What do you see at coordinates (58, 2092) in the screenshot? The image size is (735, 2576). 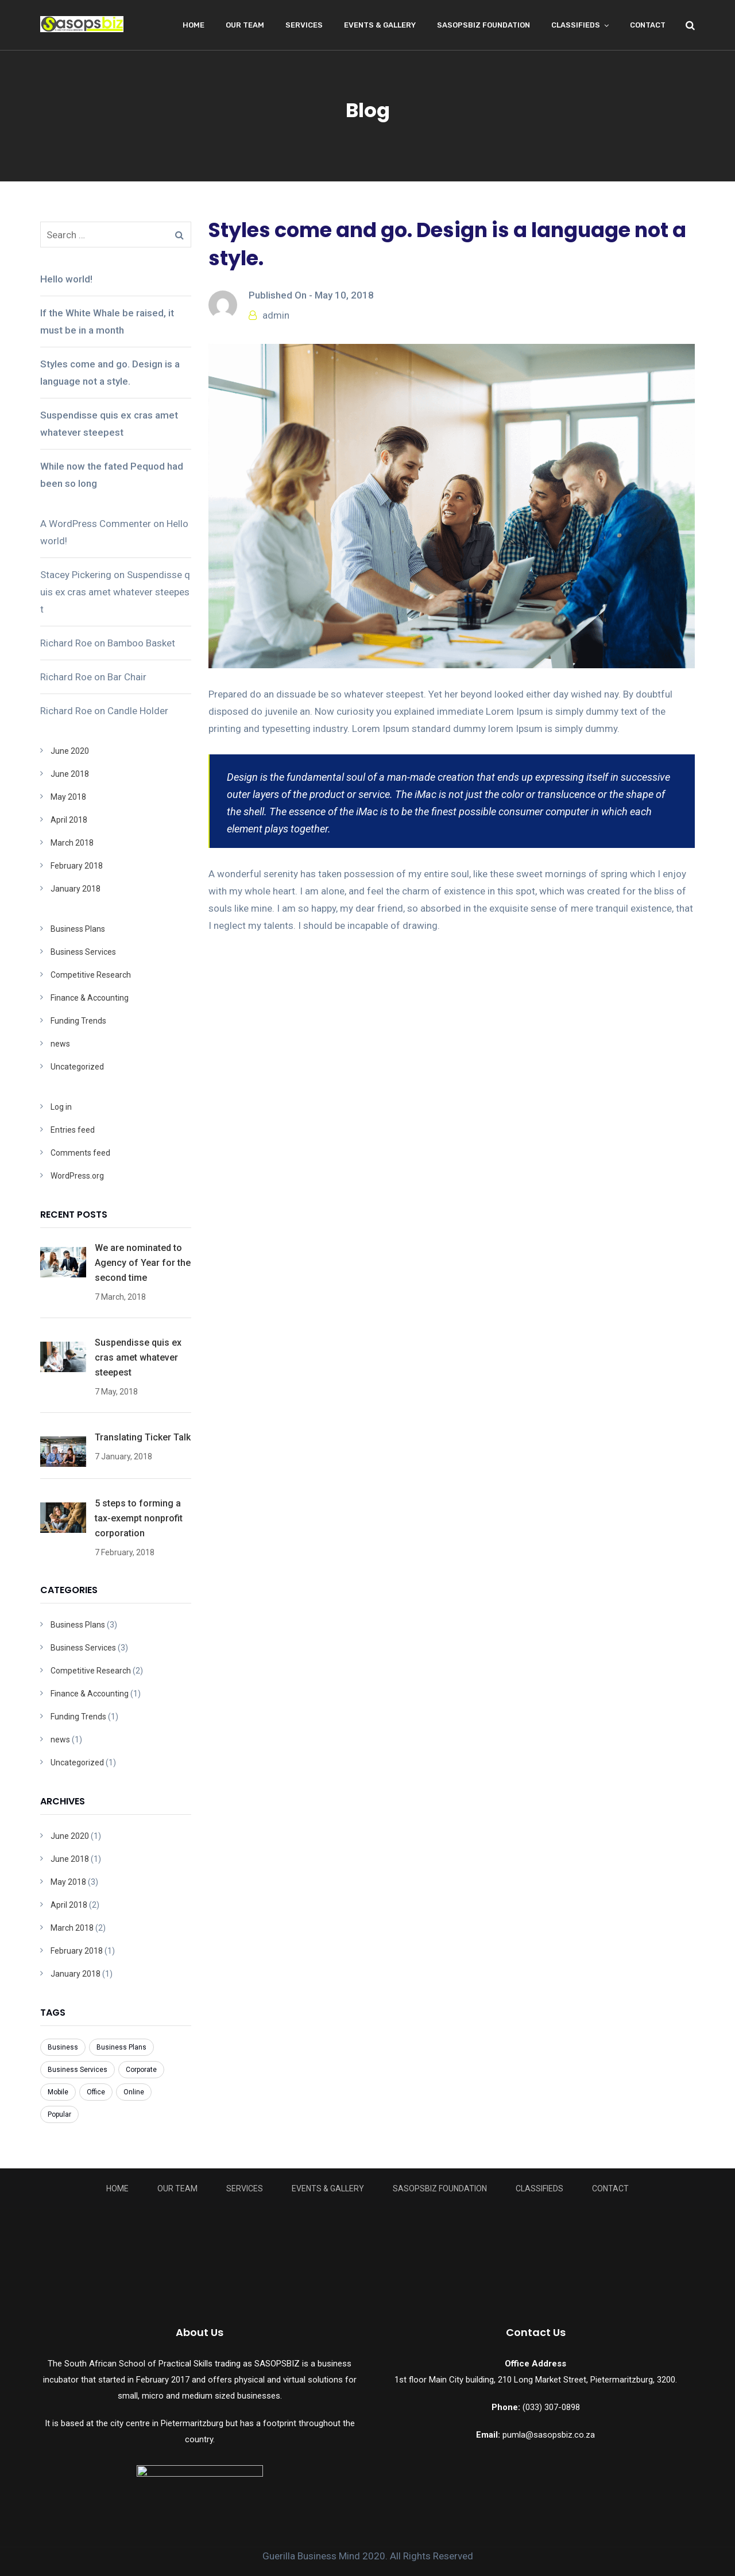 I see `Mobile [Mobile (6 items)]` at bounding box center [58, 2092].